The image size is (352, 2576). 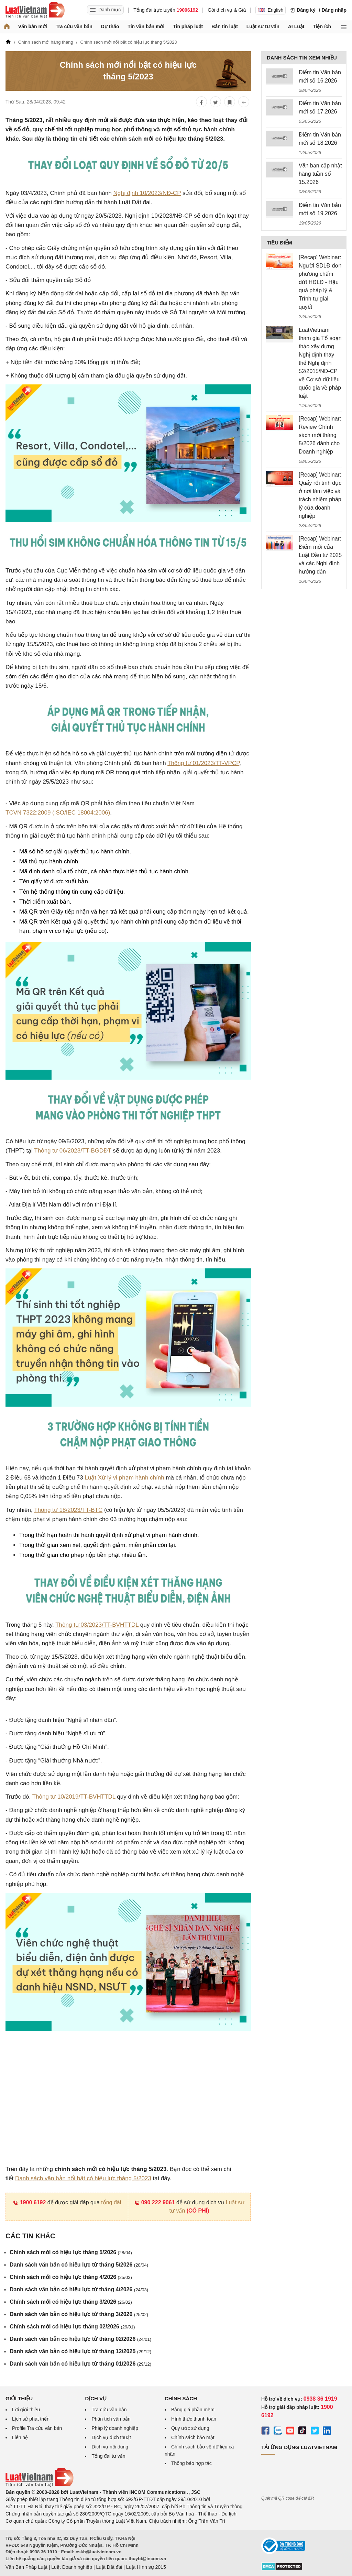 I want to click on Phân tích văn bản, so click(x=110, y=2419).